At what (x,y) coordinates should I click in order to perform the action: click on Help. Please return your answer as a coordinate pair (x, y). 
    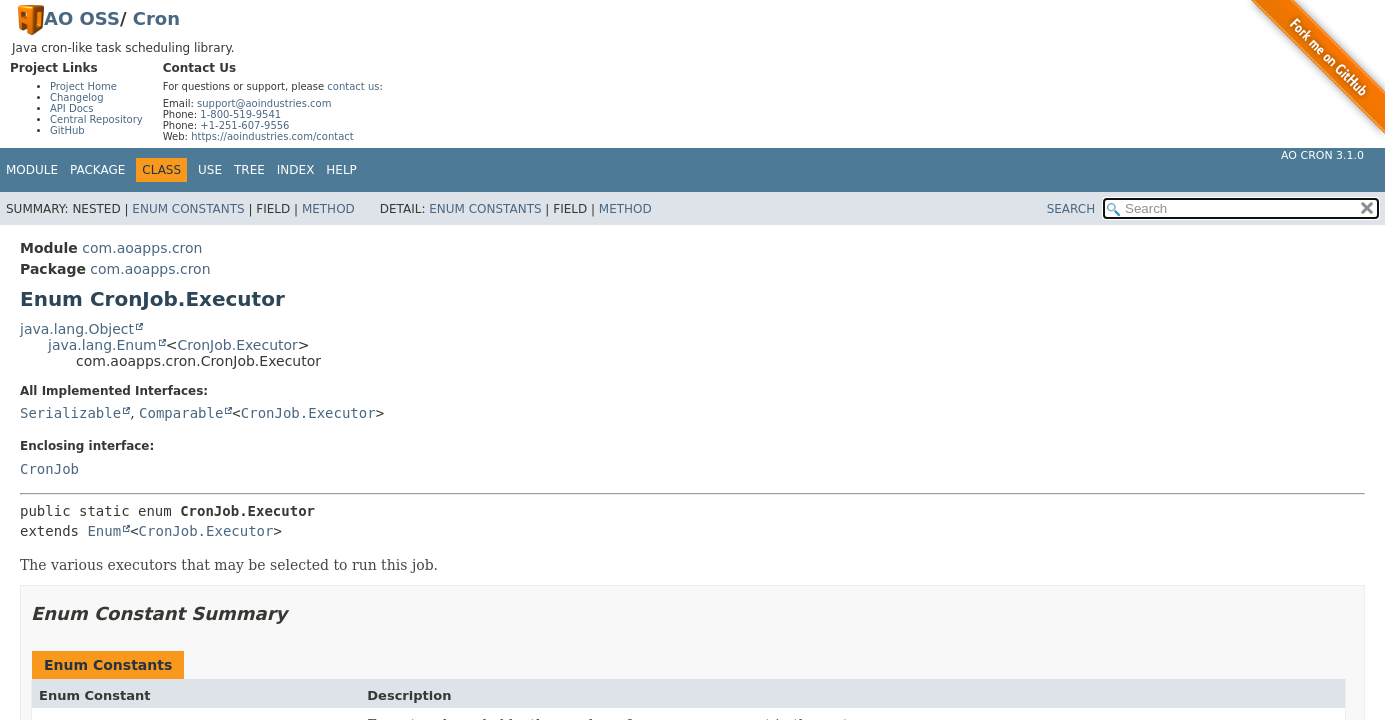
    Looking at the image, I should click on (341, 170).